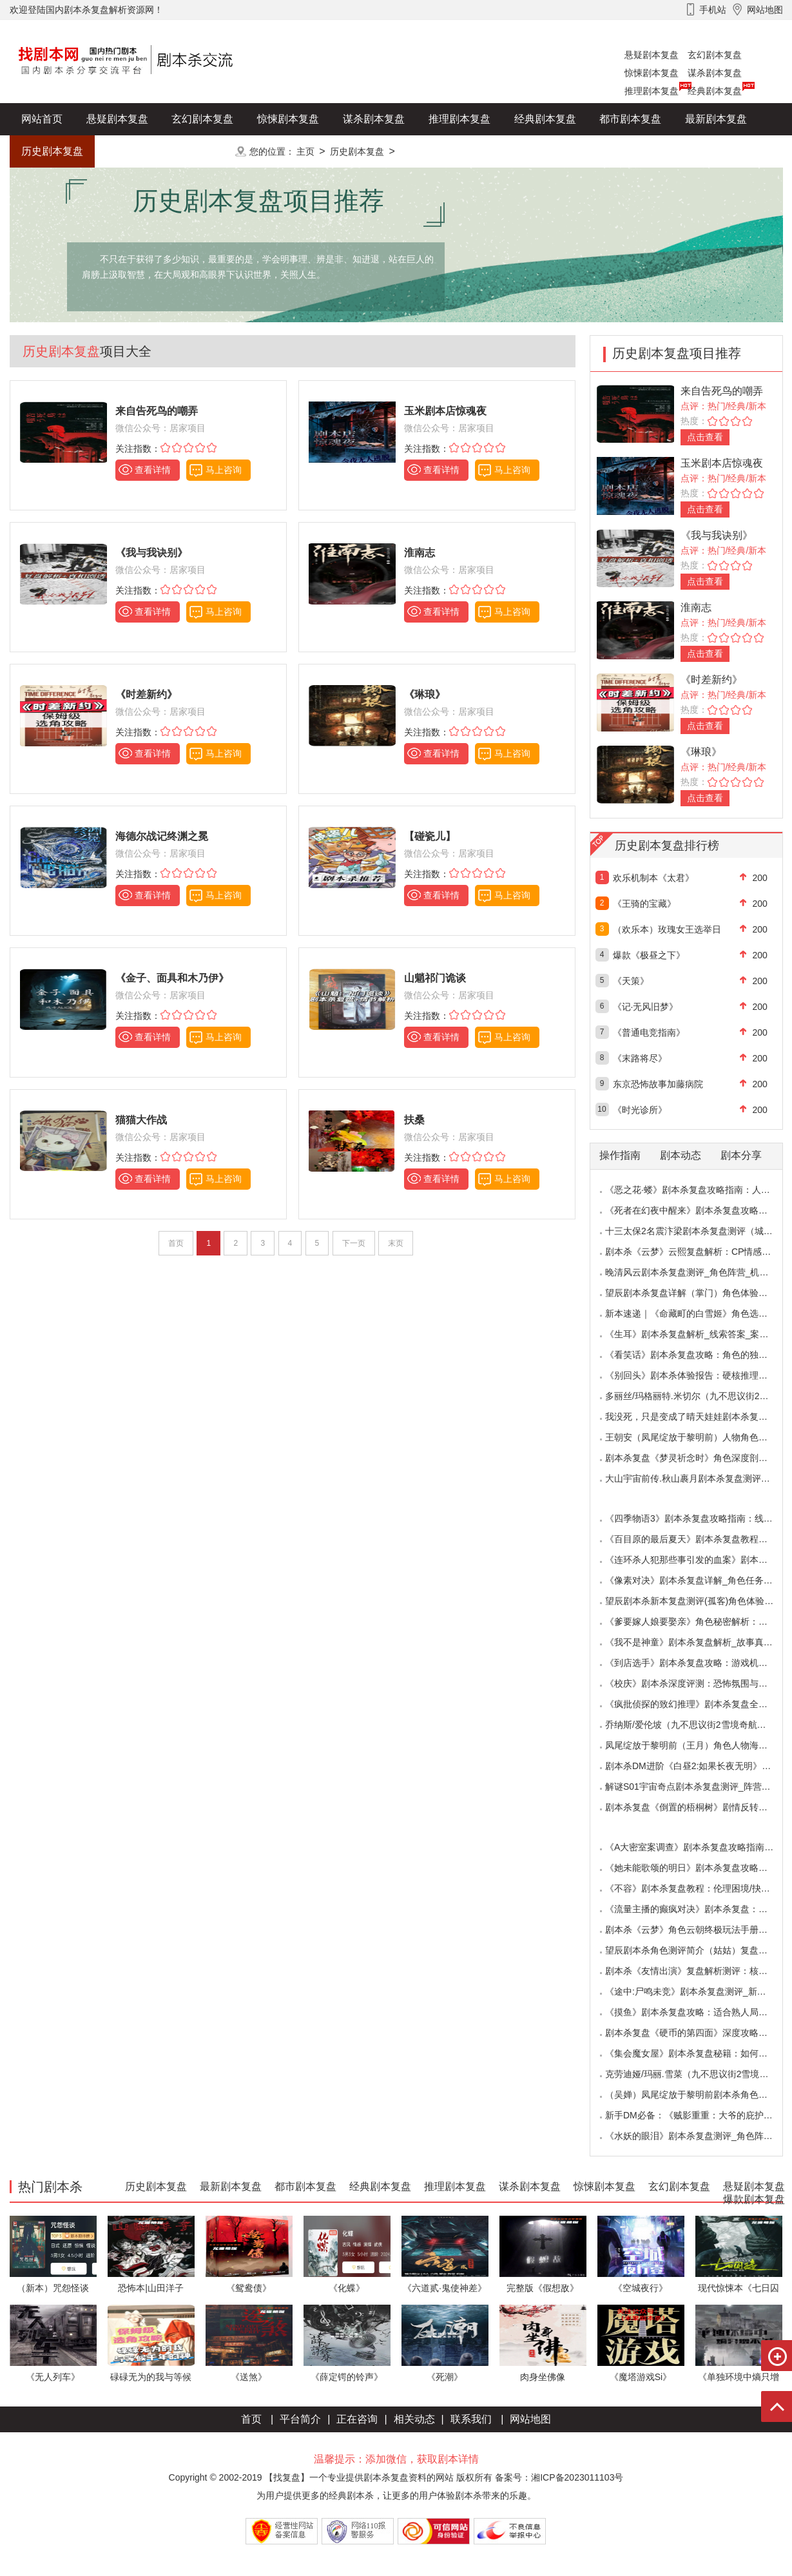 The height and width of the screenshot is (2576, 792). What do you see at coordinates (471, 2419) in the screenshot?
I see `联系我们` at bounding box center [471, 2419].